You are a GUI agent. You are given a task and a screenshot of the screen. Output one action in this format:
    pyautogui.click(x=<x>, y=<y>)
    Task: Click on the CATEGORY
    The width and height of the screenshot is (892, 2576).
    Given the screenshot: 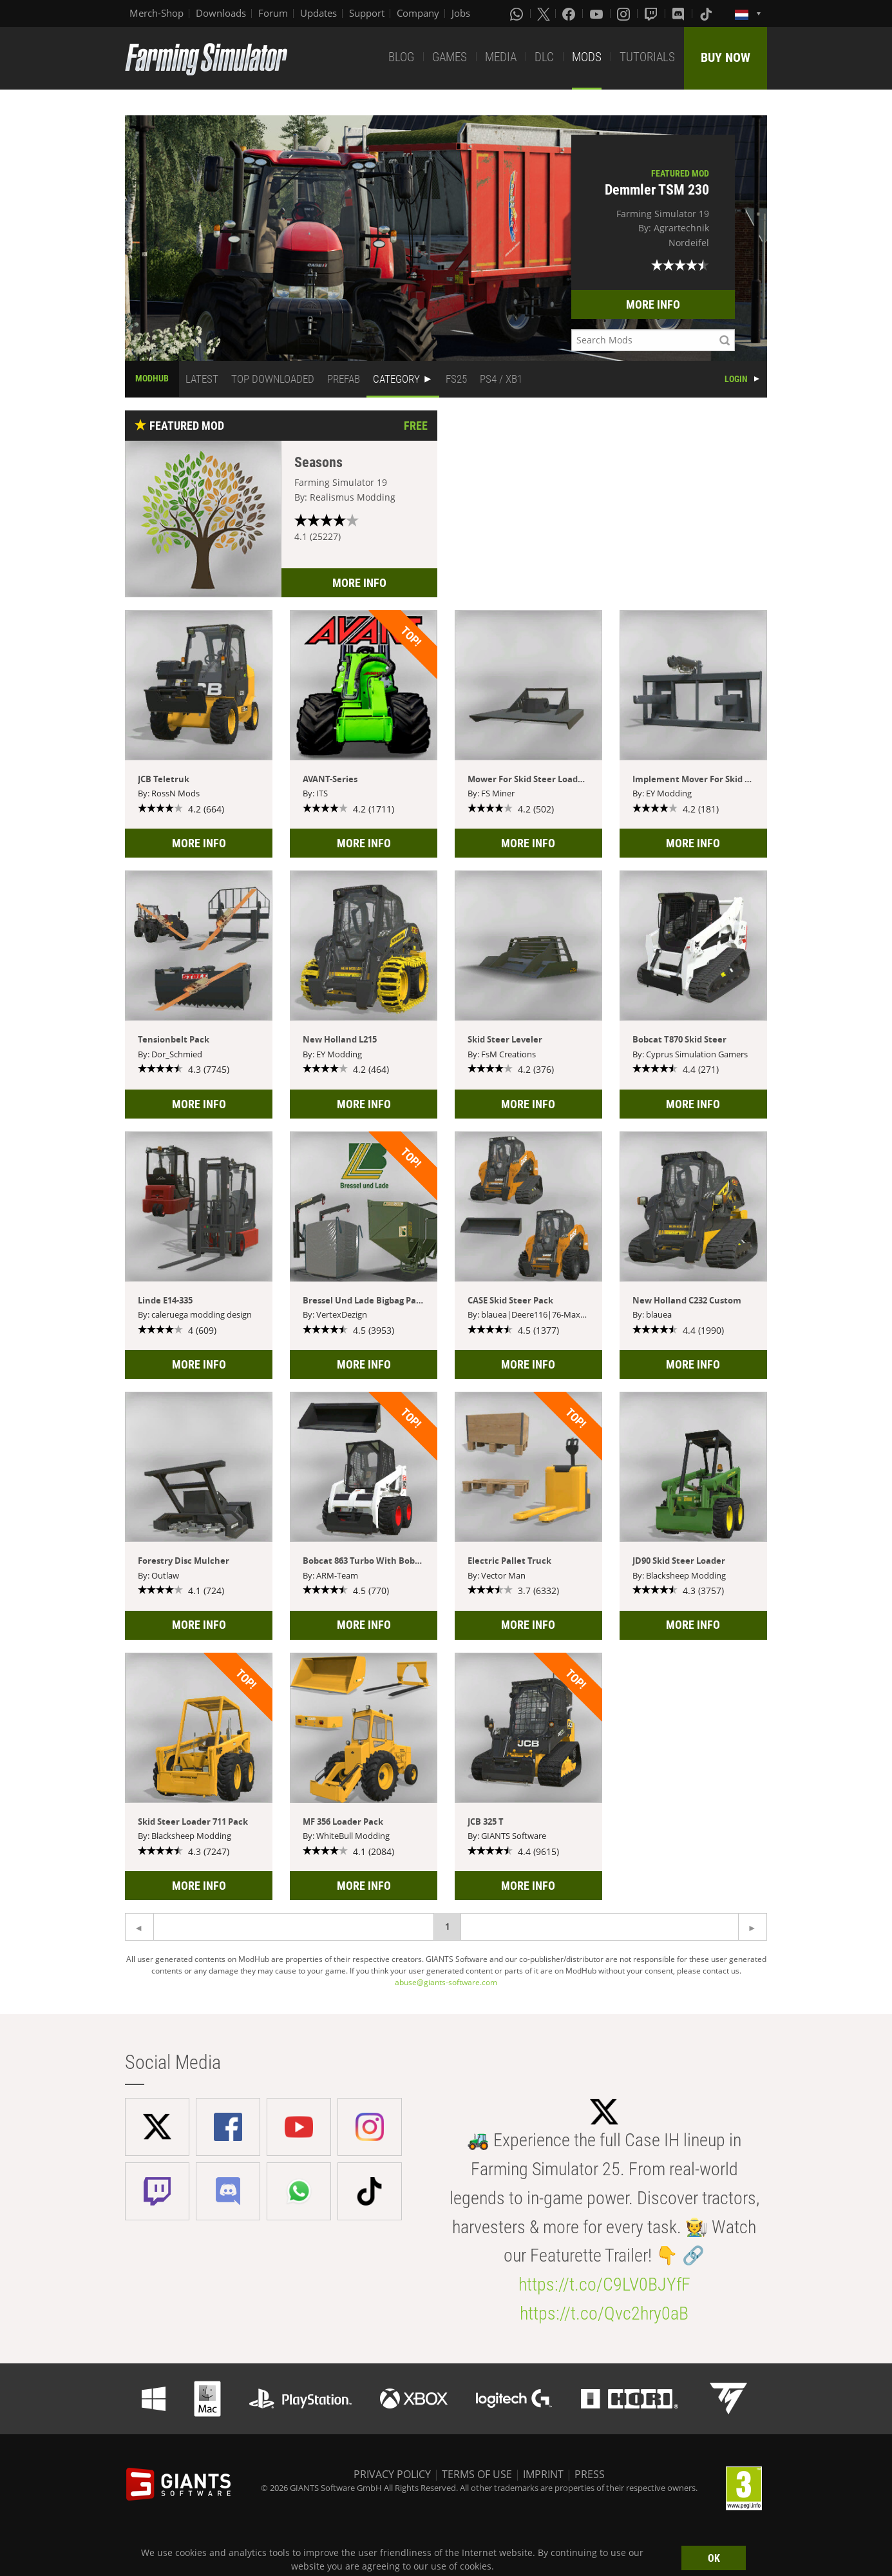 What is the action you would take?
    pyautogui.click(x=396, y=378)
    